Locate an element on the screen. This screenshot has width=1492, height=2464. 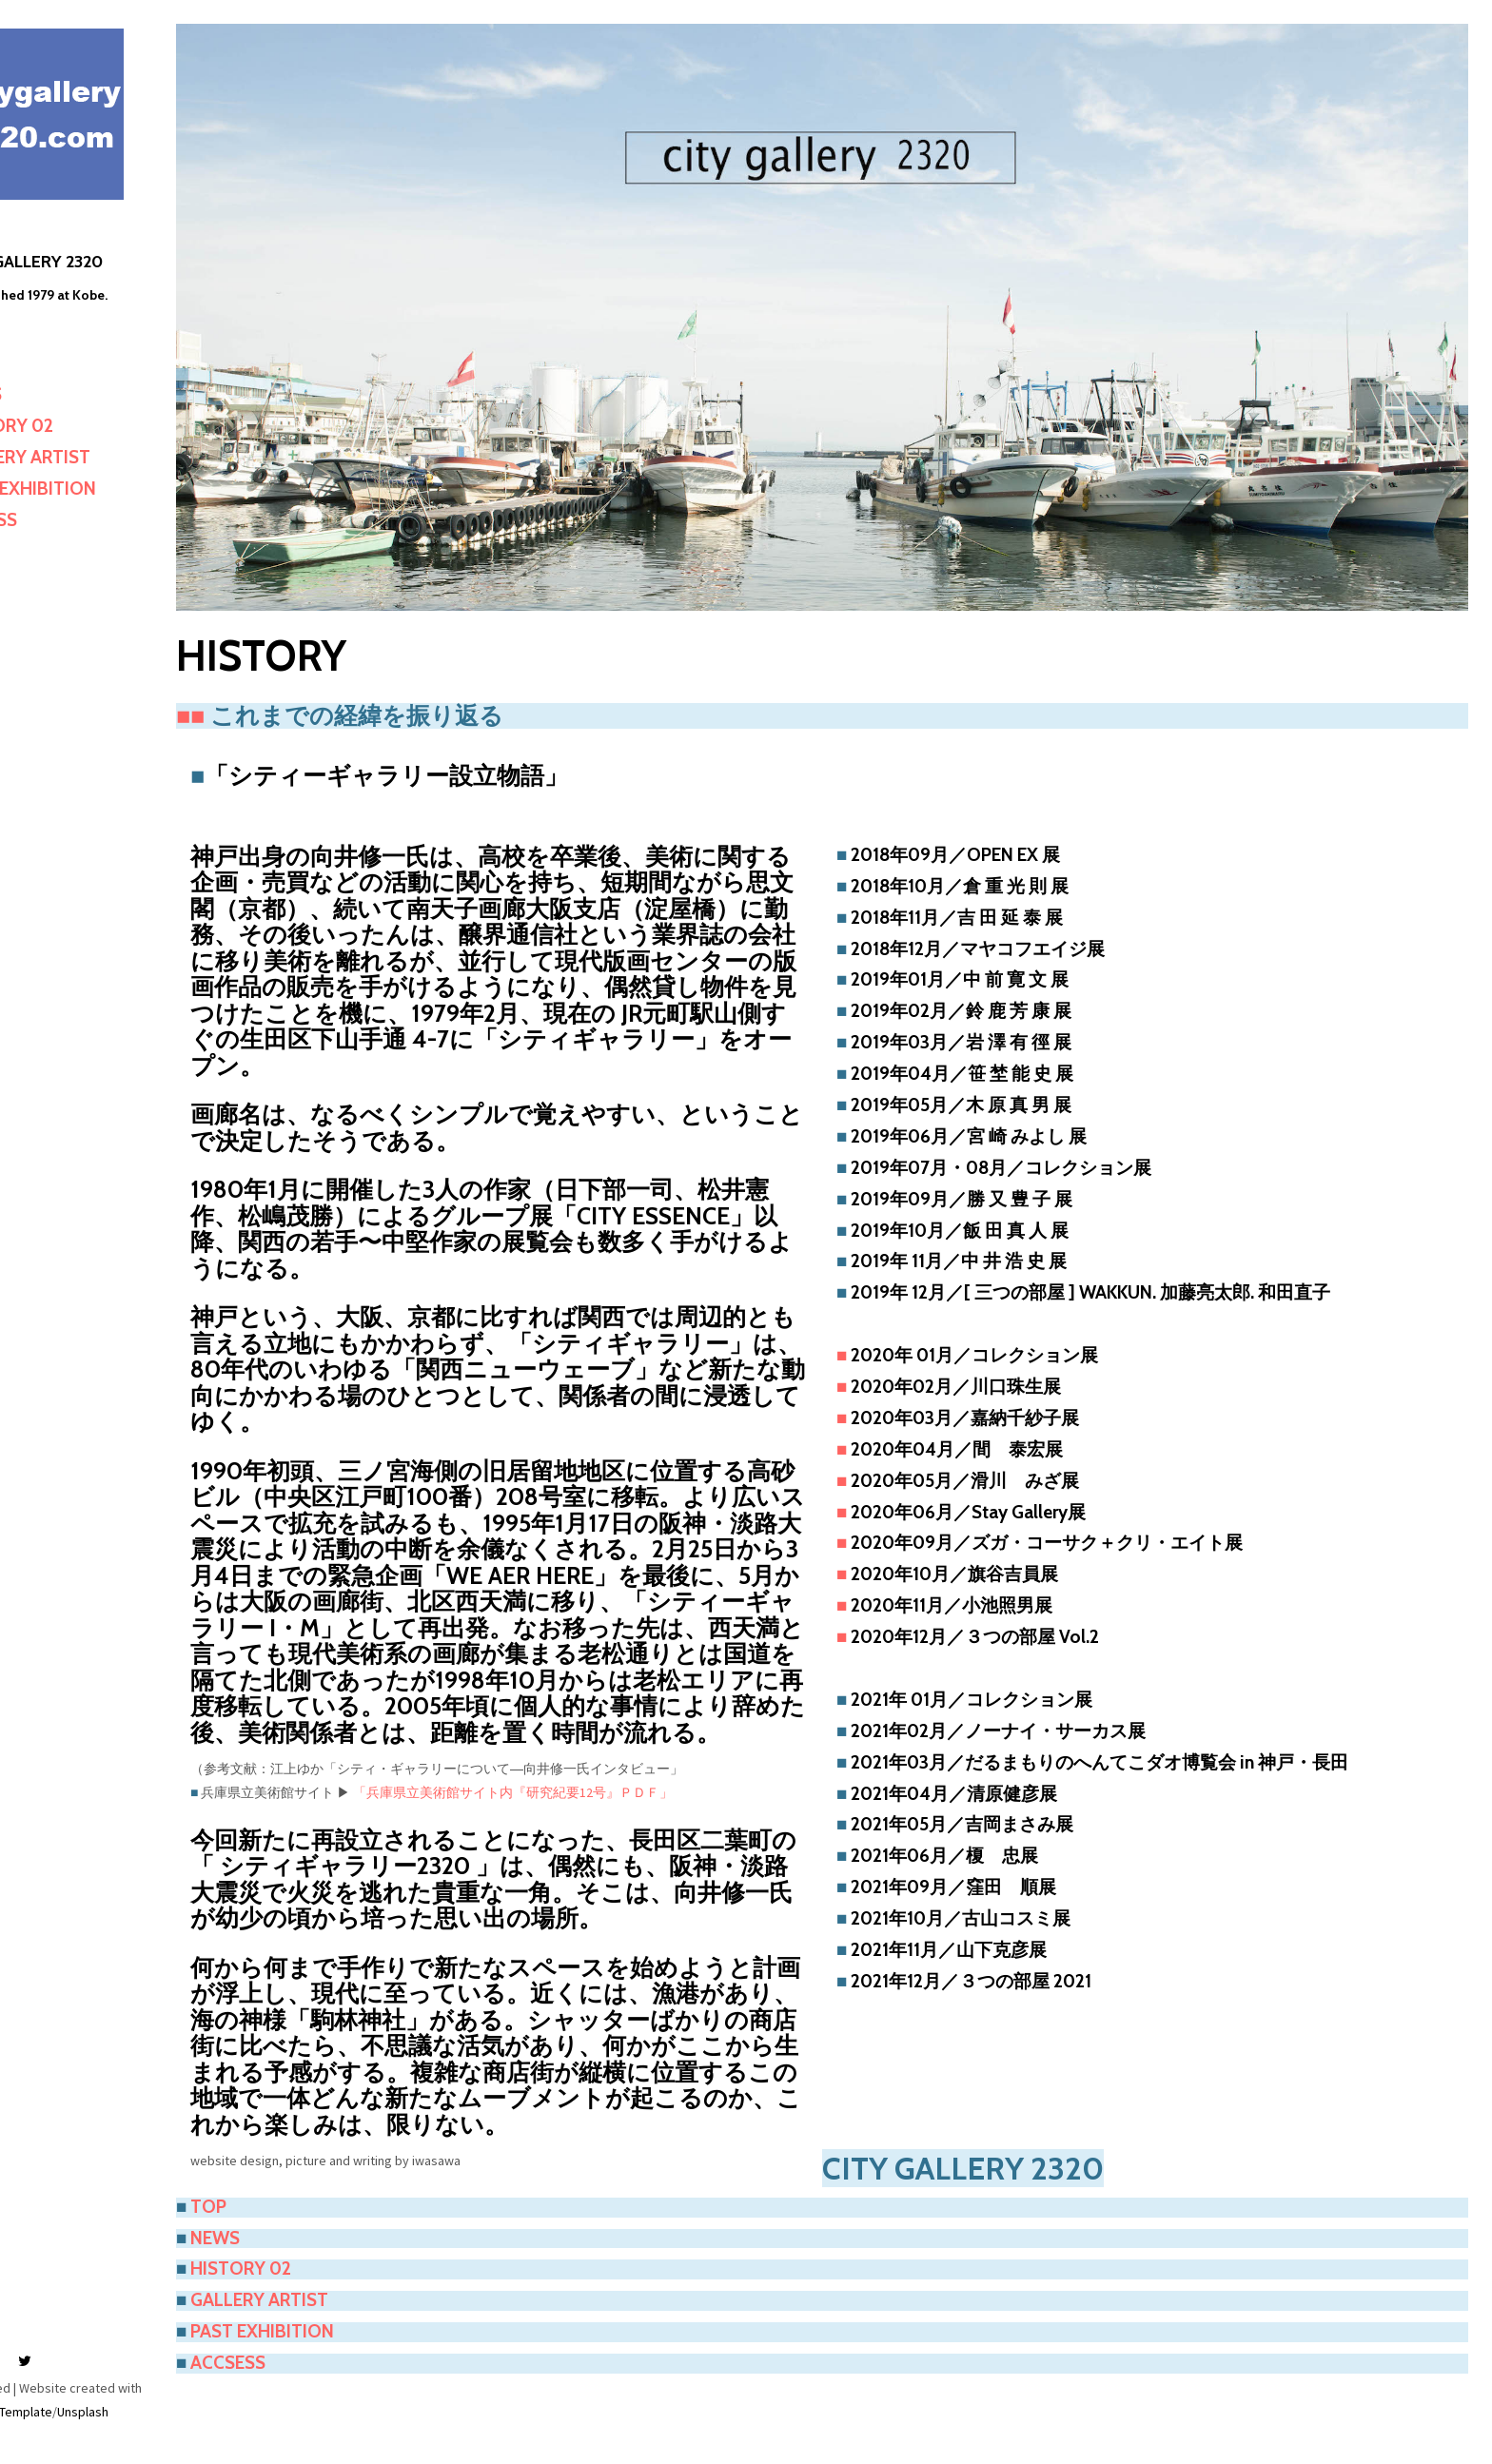
ACCESS is located at coordinates (61, 520).